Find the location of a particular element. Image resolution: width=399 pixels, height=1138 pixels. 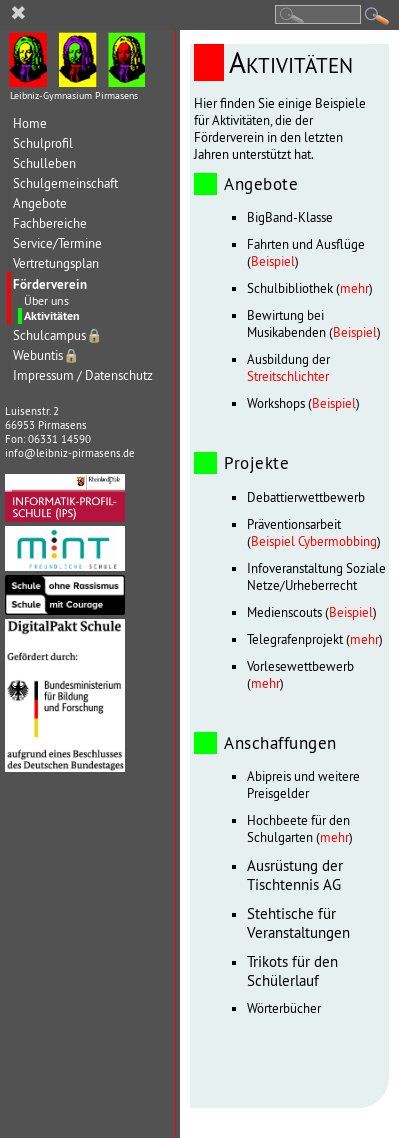

info@leibniz-pirmasens.de is located at coordinates (70, 453).